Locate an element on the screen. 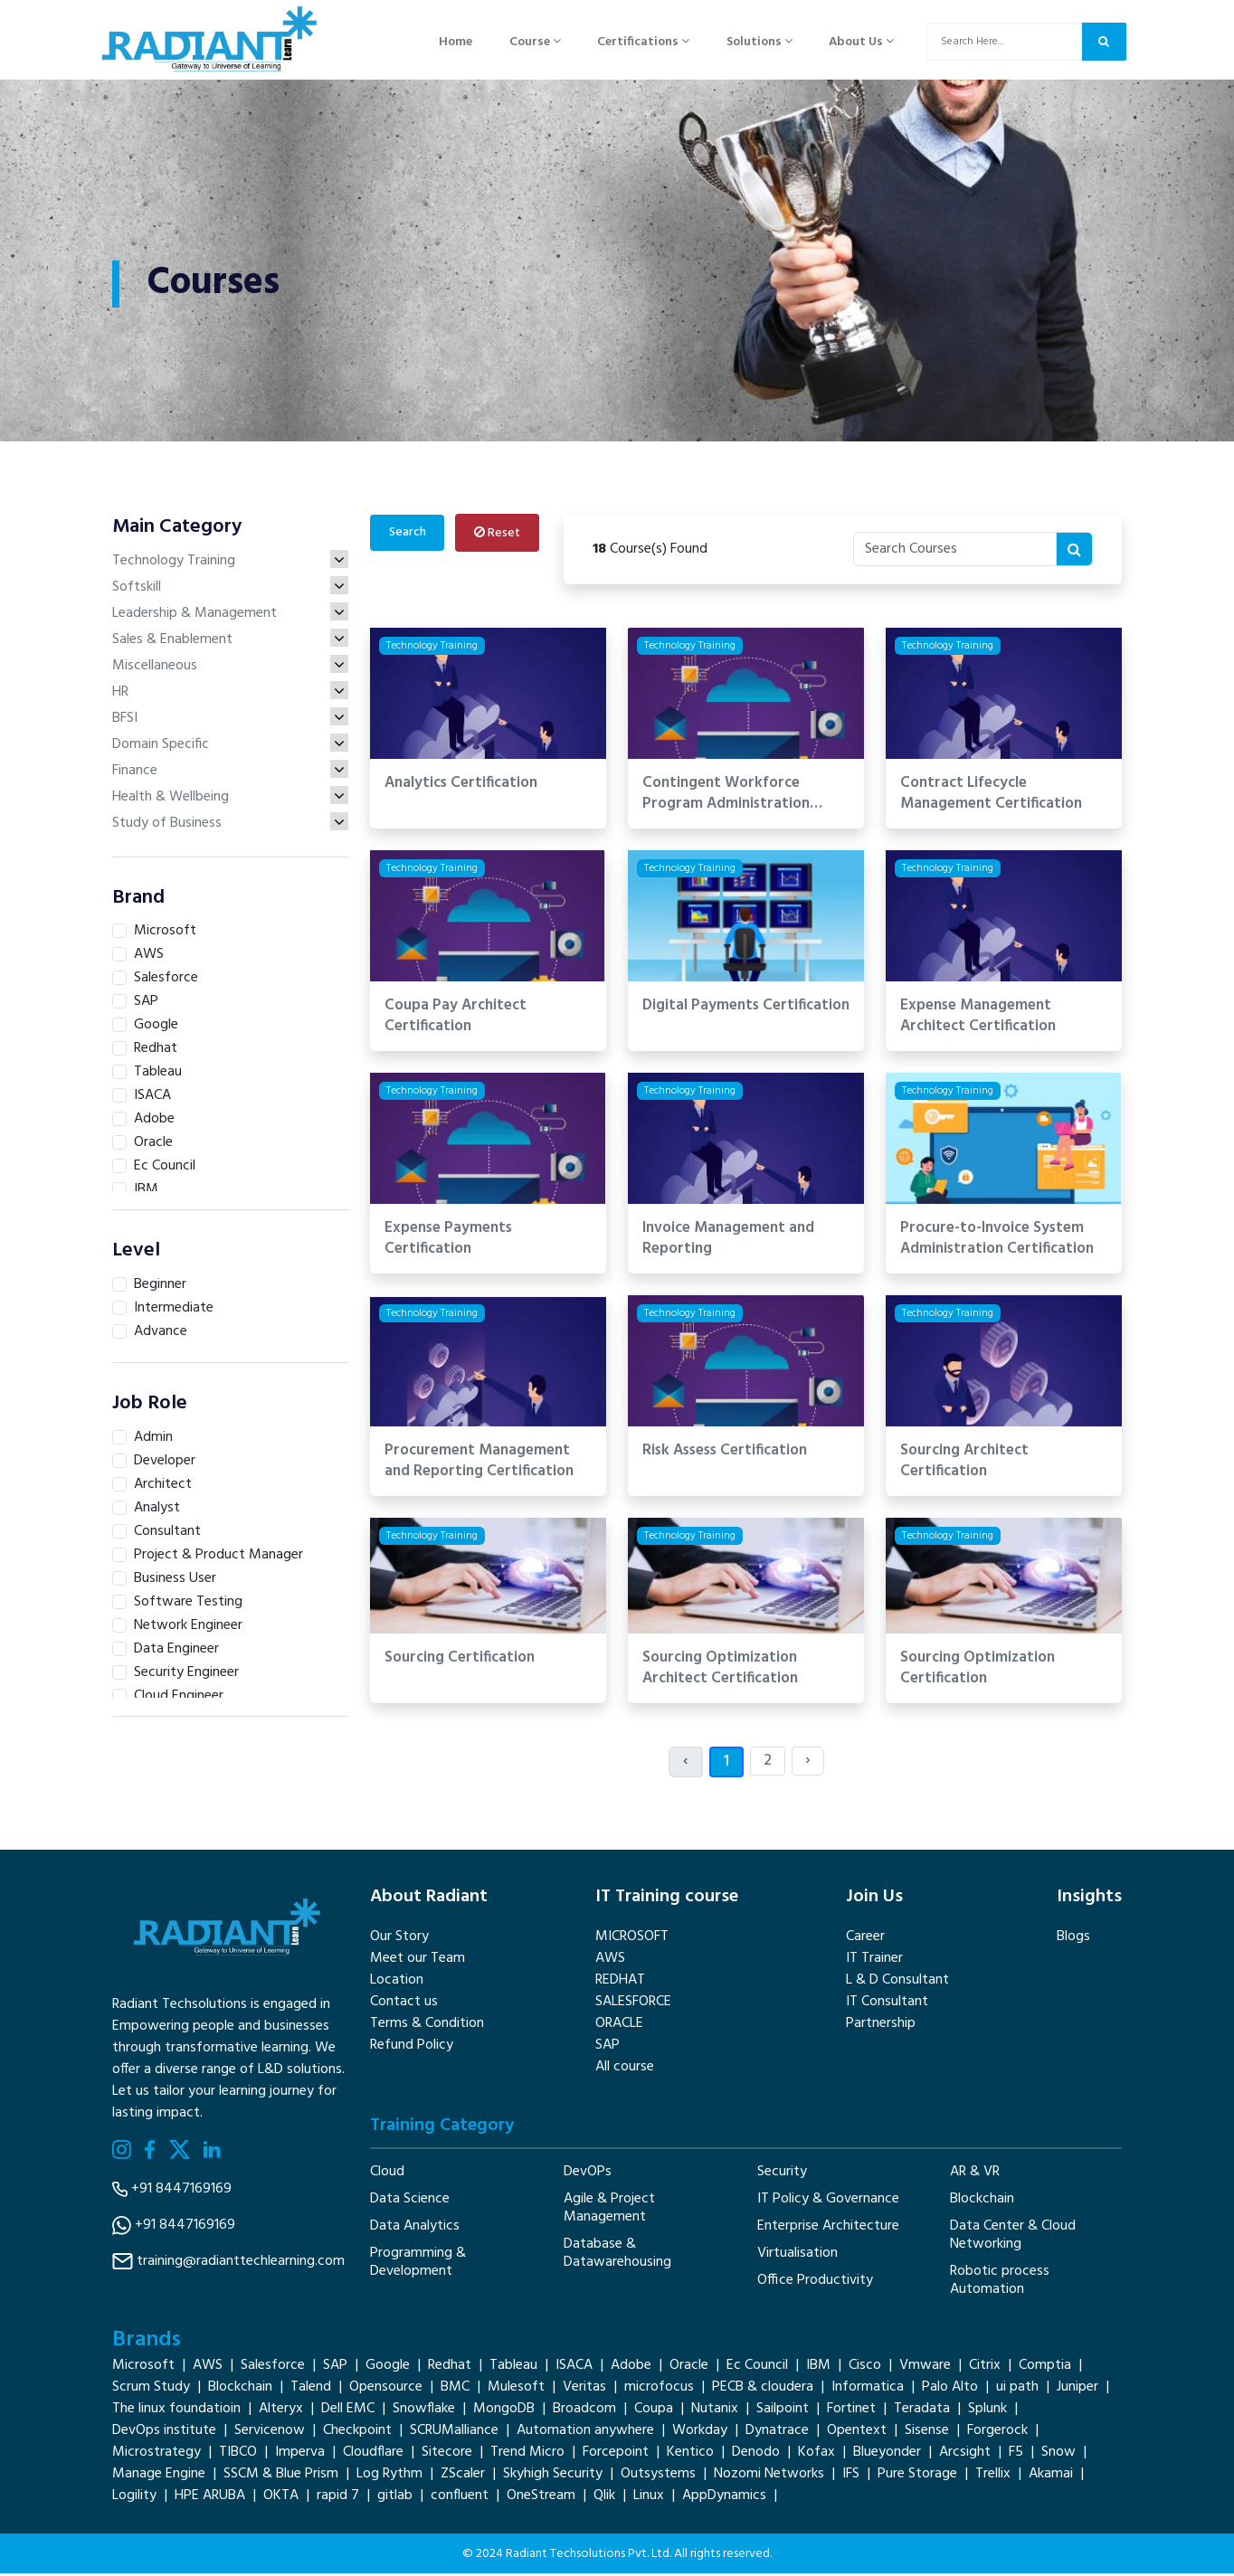  Redhat is located at coordinates (449, 2368).